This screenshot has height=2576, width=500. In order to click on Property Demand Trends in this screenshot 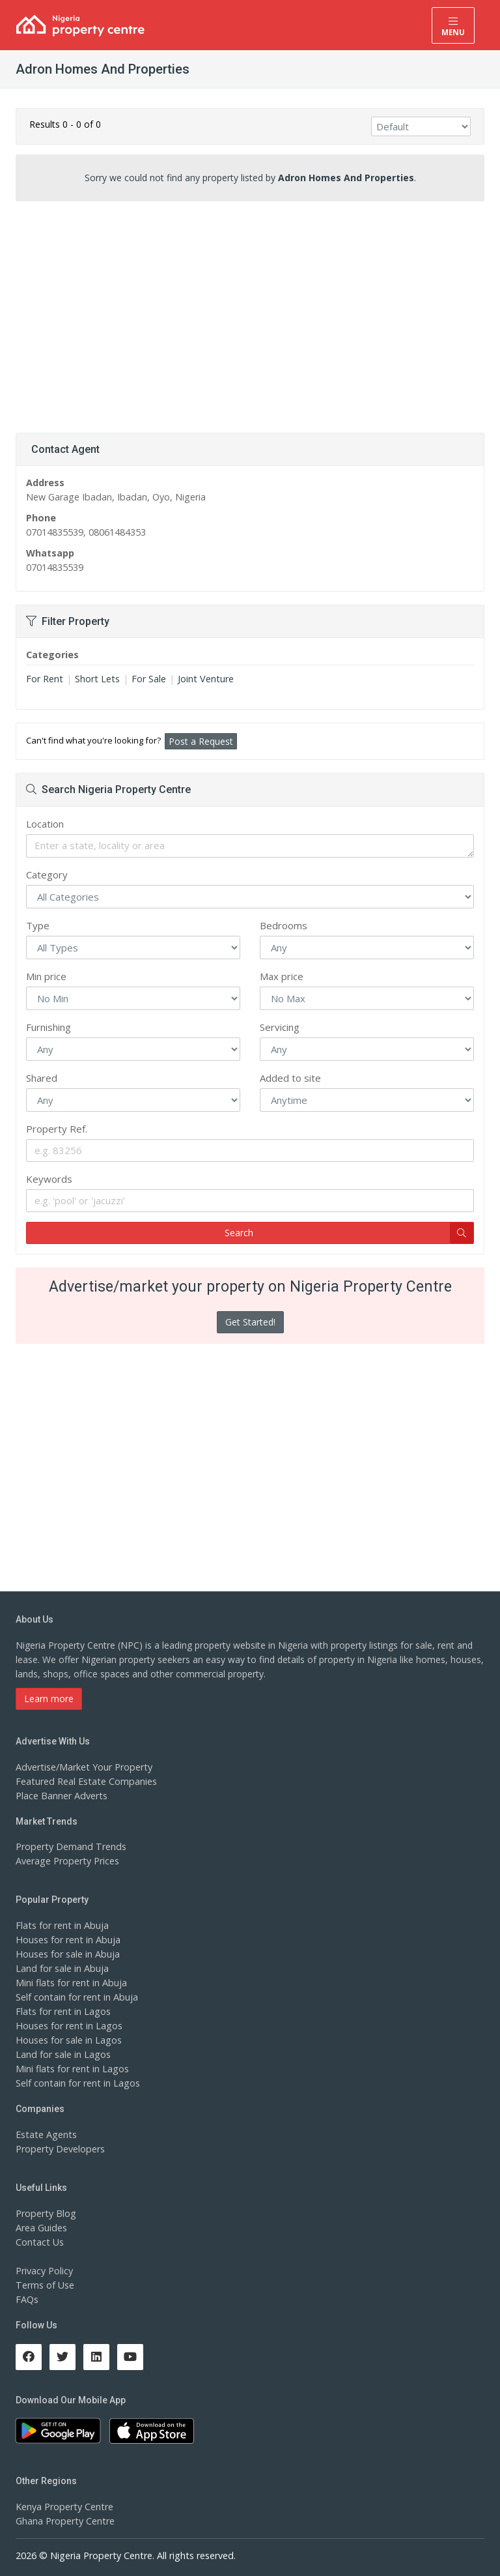, I will do `click(69, 1846)`.